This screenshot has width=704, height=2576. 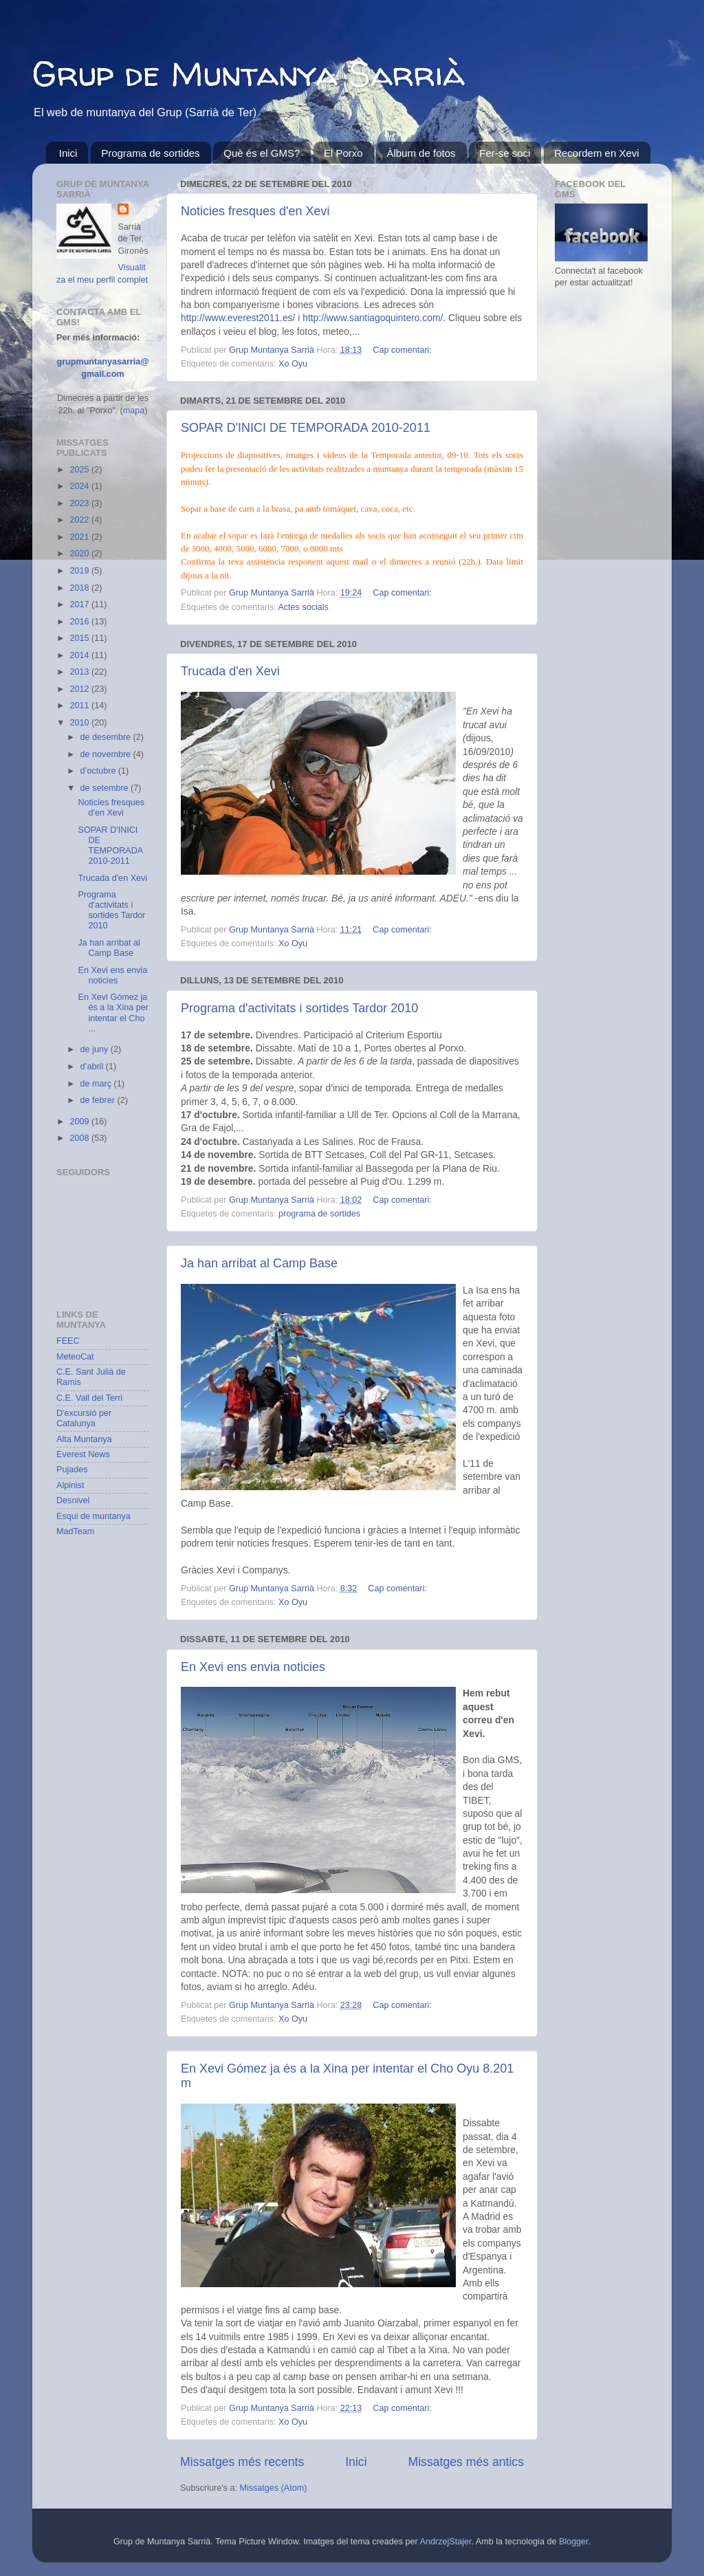 What do you see at coordinates (97, 1084) in the screenshot?
I see `de març` at bounding box center [97, 1084].